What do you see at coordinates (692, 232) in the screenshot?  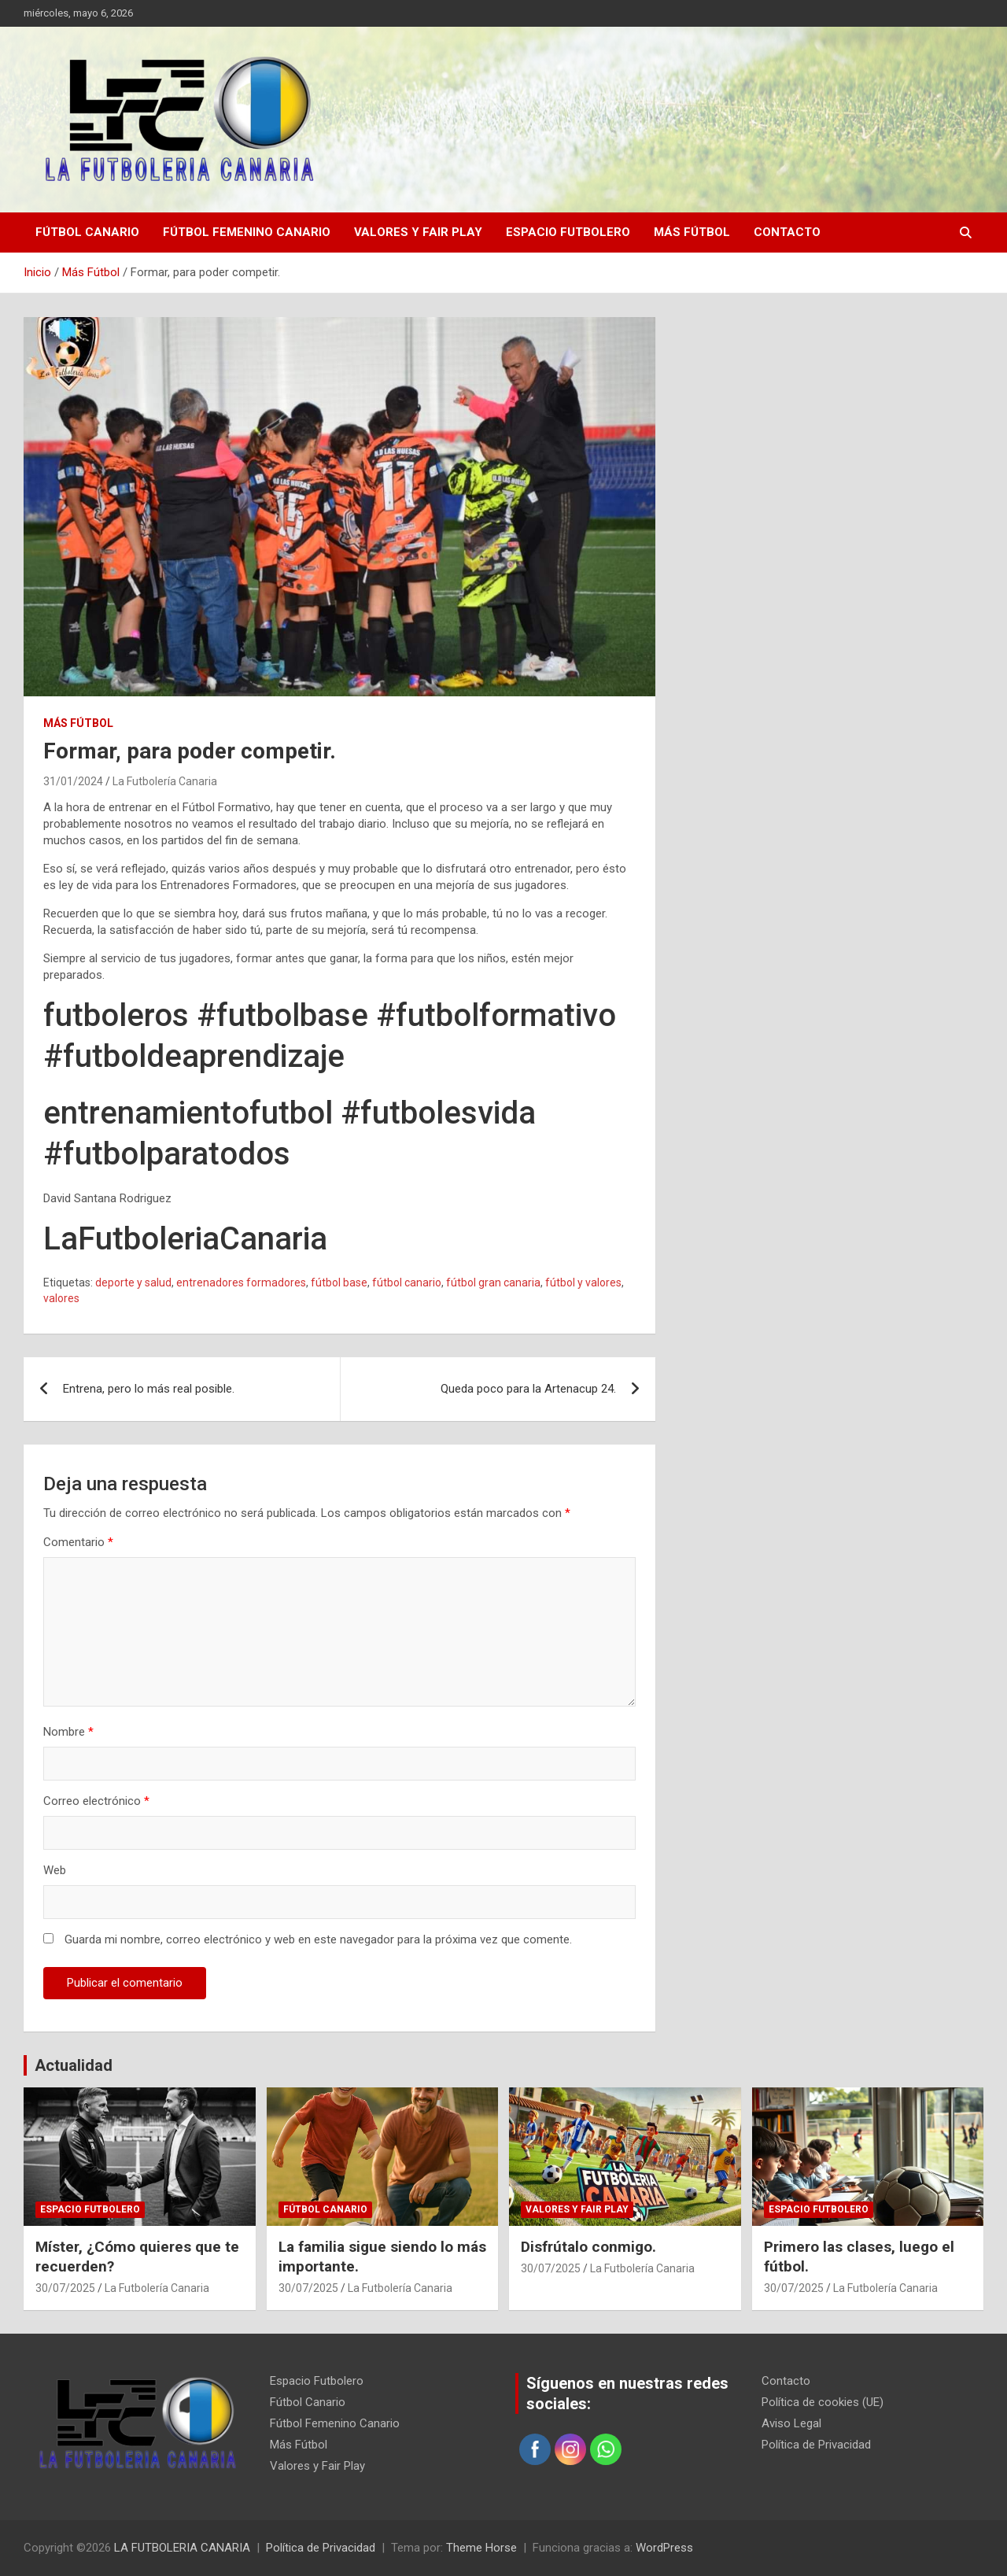 I see `Más Fútbol` at bounding box center [692, 232].